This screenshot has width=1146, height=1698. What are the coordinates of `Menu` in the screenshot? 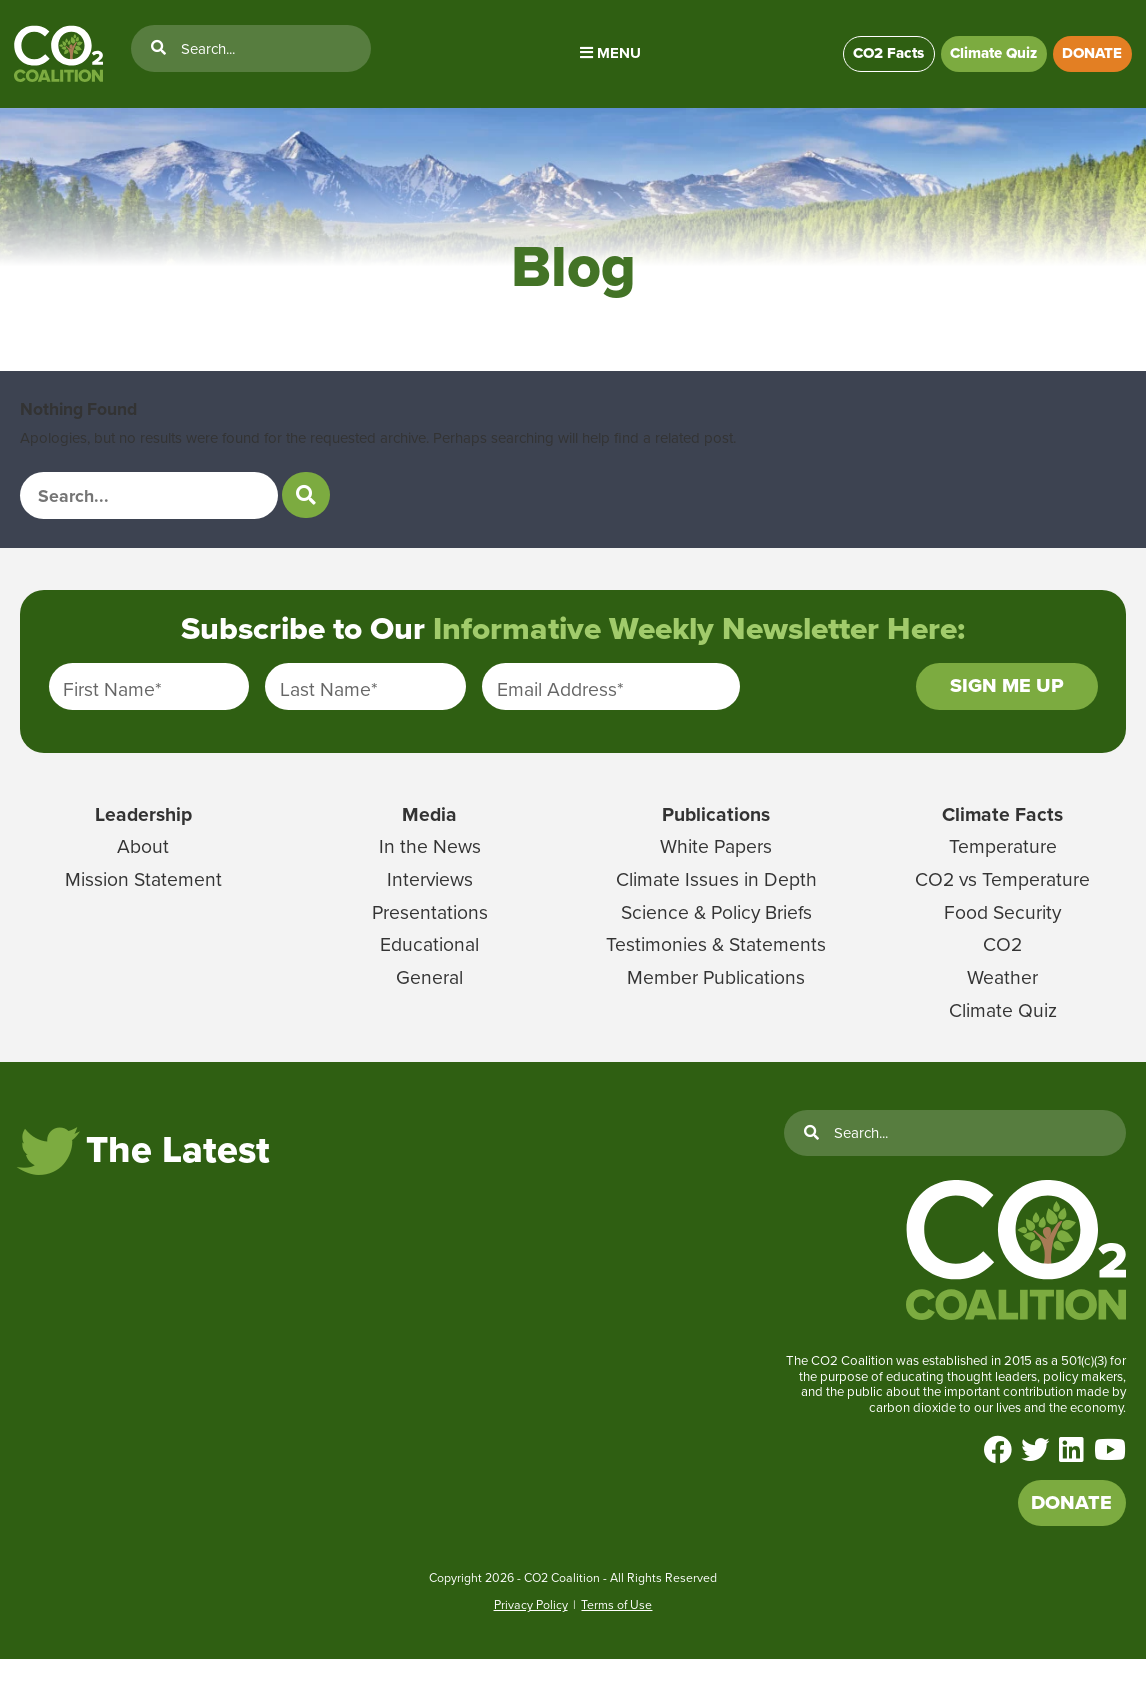 It's located at (600, 60).